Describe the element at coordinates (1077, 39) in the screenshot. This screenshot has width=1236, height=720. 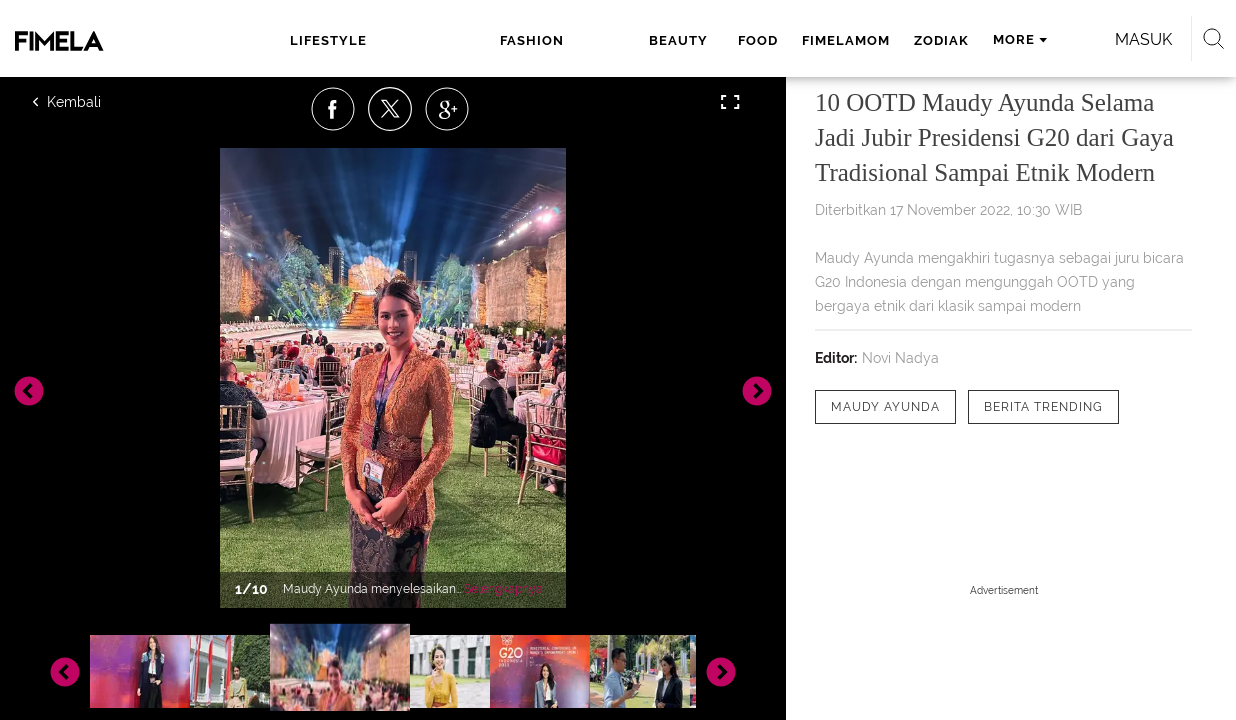
I see `Masuk [login]` at that location.